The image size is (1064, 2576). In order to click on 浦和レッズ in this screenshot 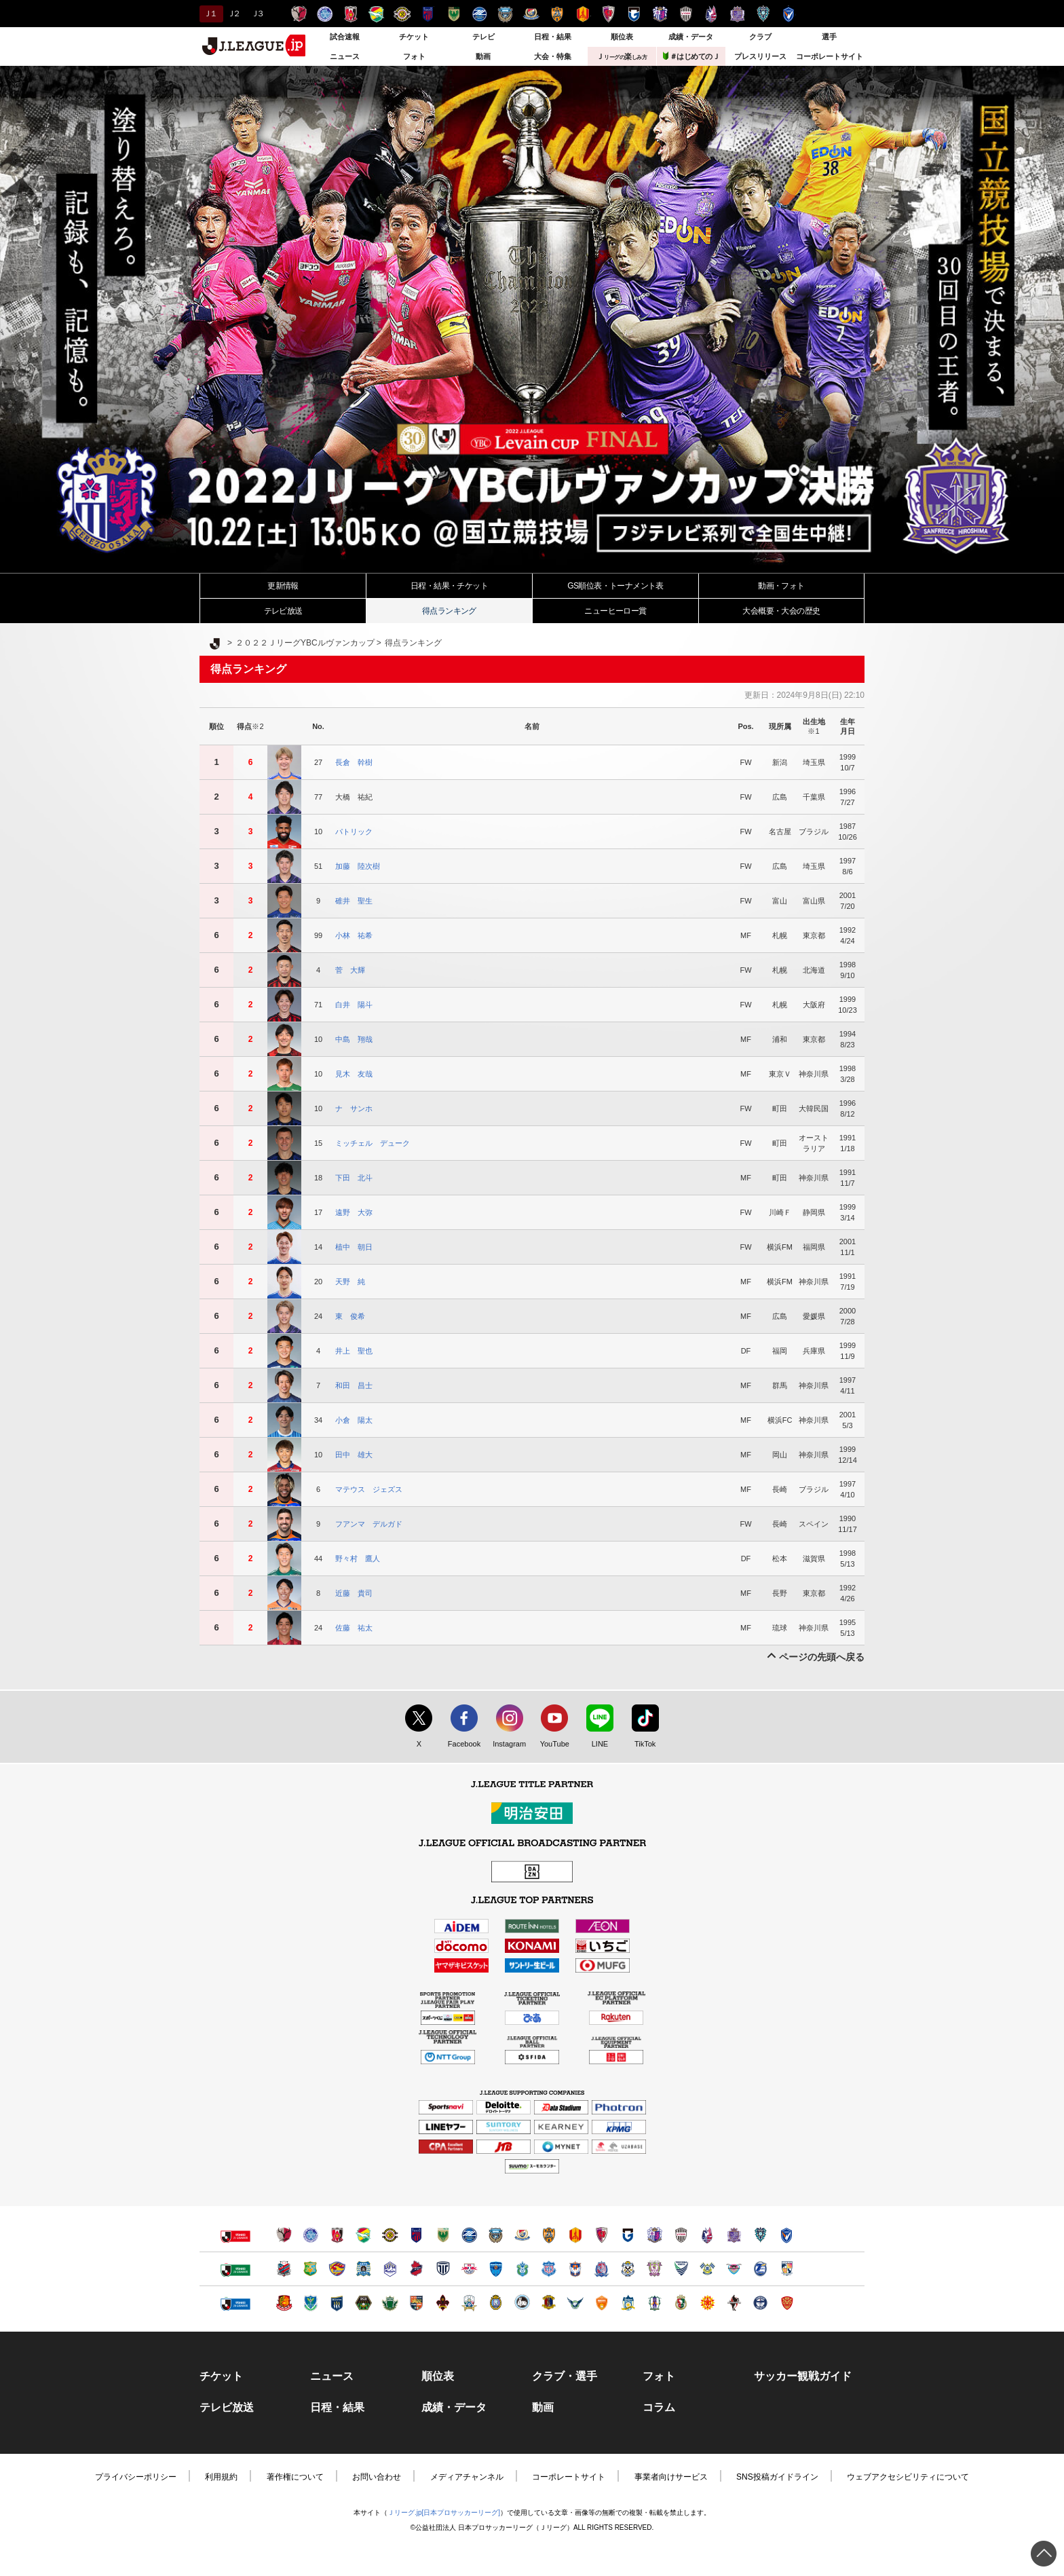, I will do `click(350, 13)`.